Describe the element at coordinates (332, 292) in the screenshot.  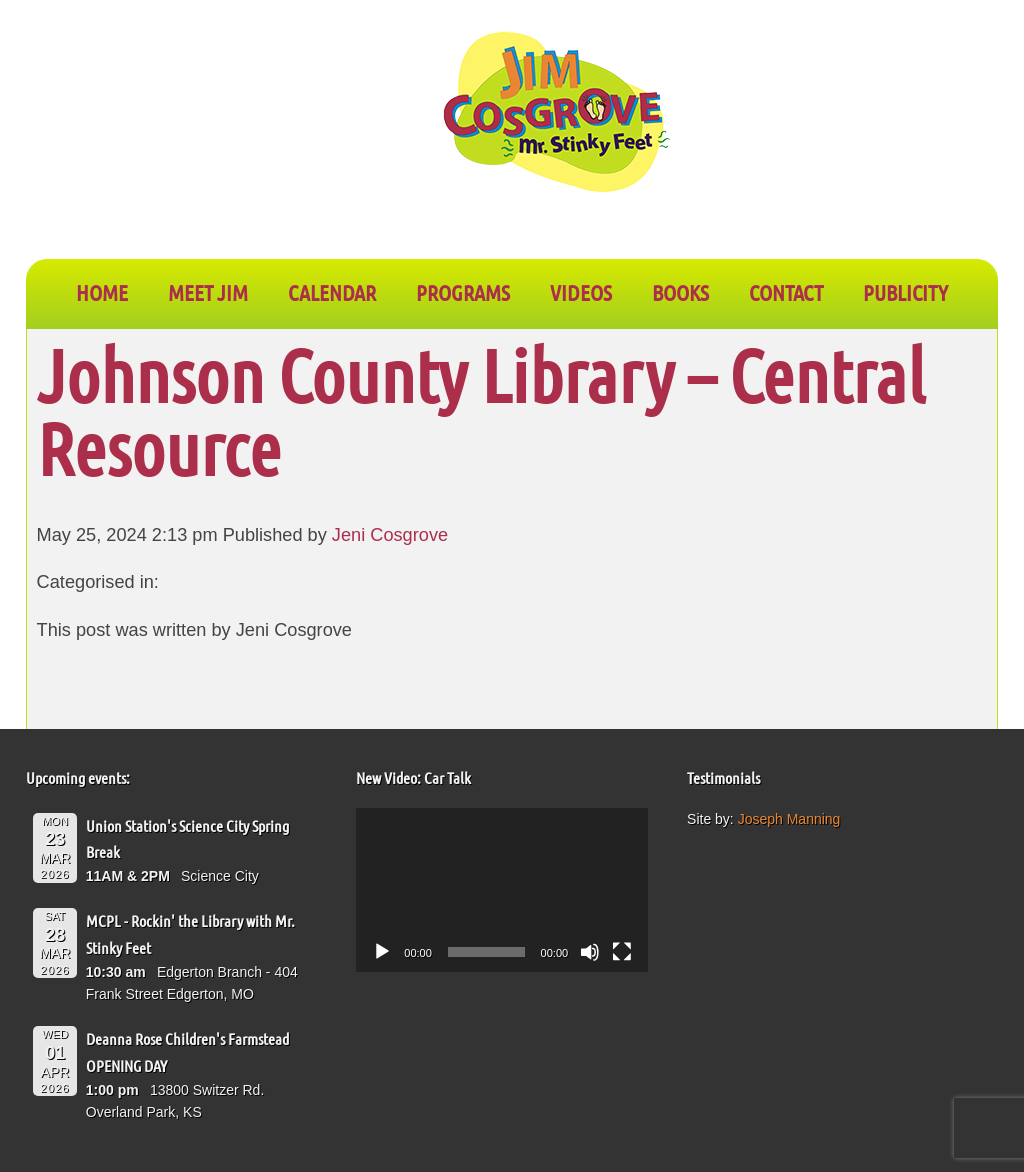
I see `CALENDAR` at that location.